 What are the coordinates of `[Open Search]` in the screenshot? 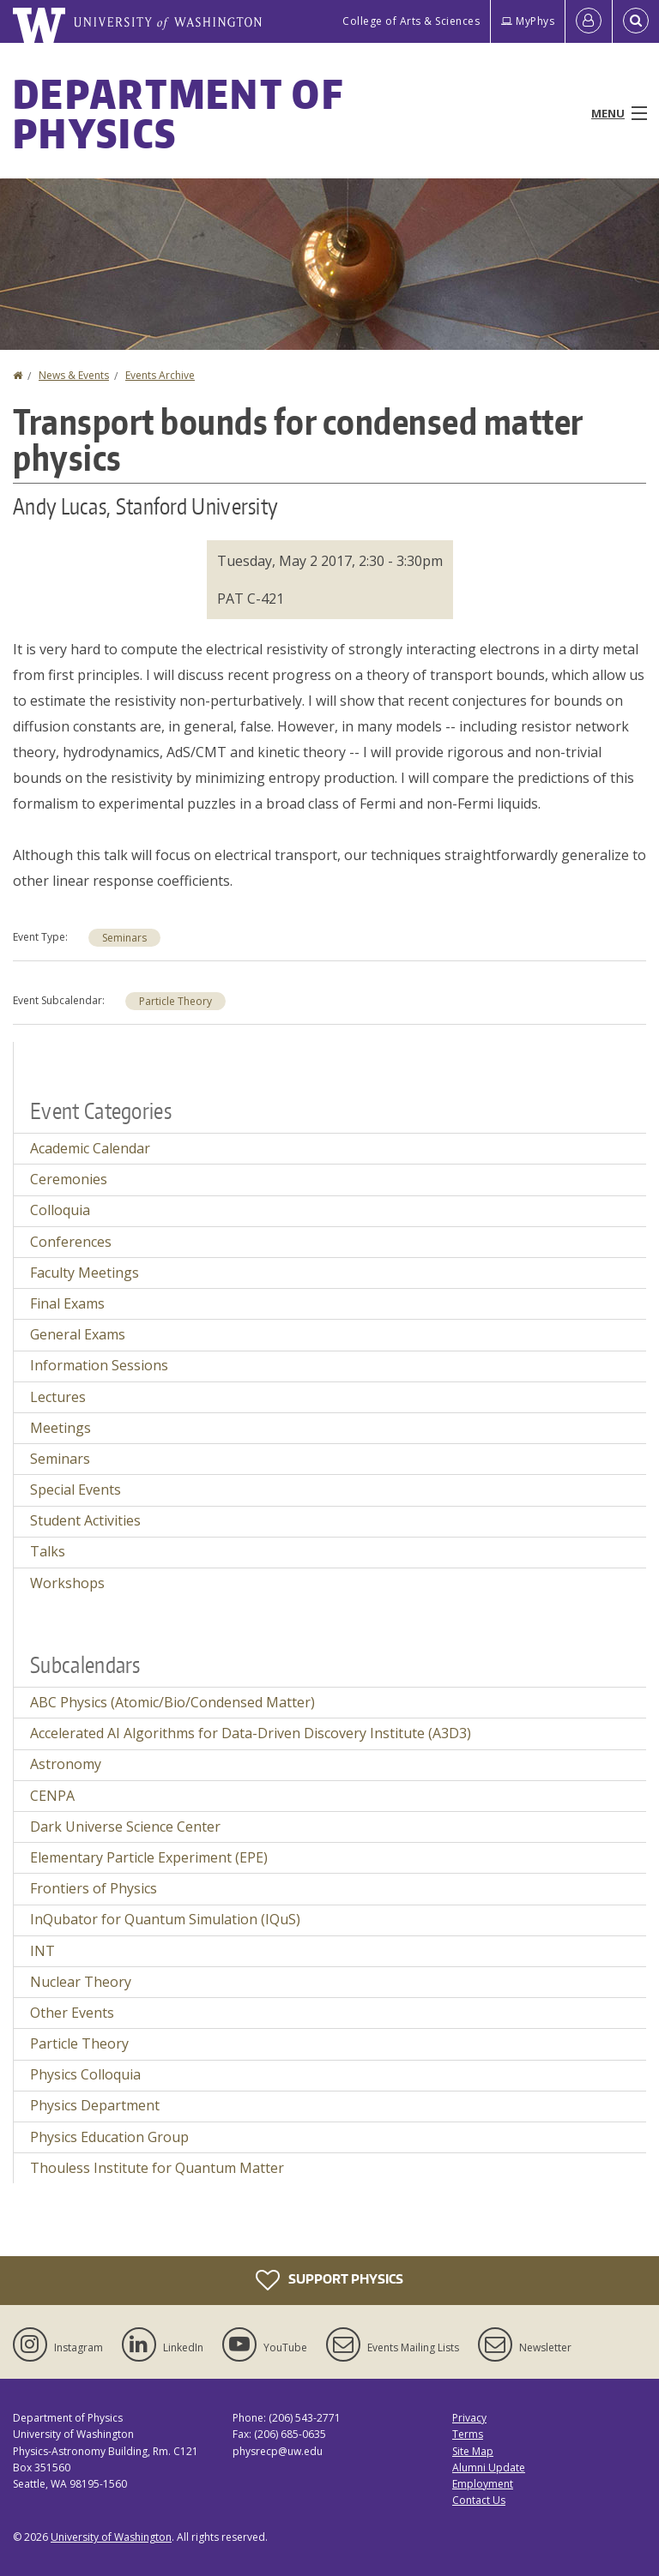 It's located at (636, 21).